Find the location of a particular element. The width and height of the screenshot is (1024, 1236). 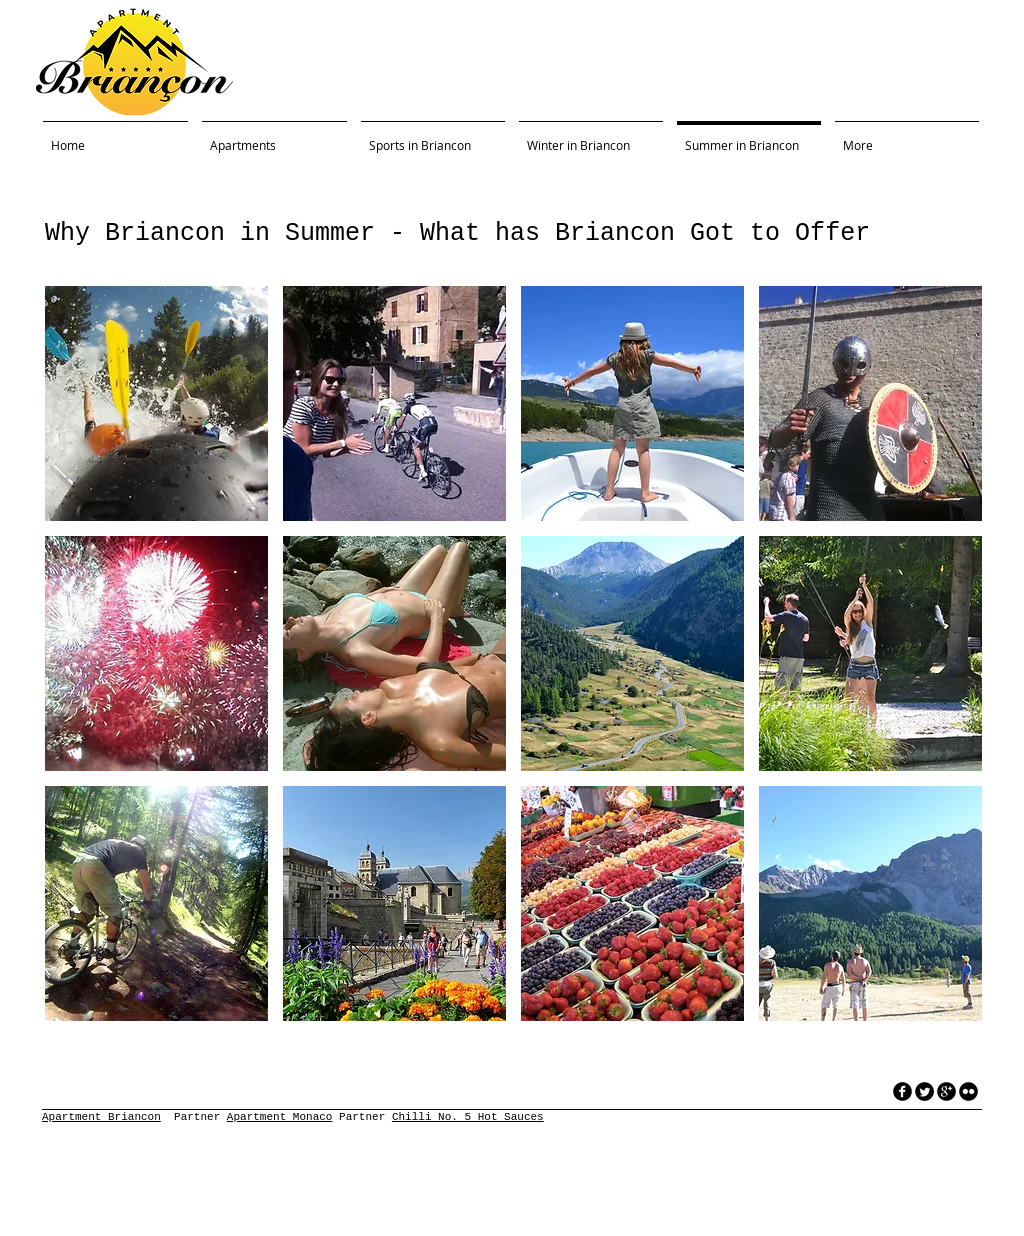

[Twitter Round] is located at coordinates (924, 1091).